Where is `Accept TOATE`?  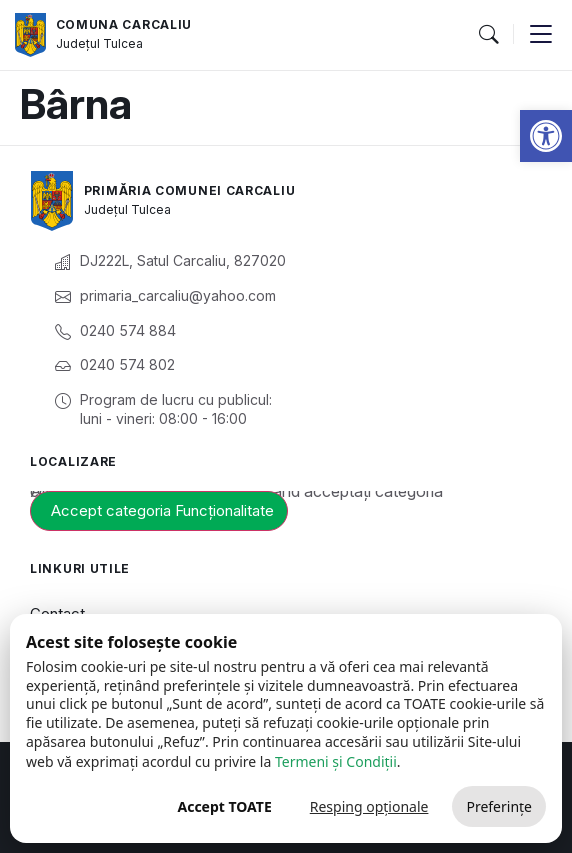
Accept TOATE is located at coordinates (224, 806).